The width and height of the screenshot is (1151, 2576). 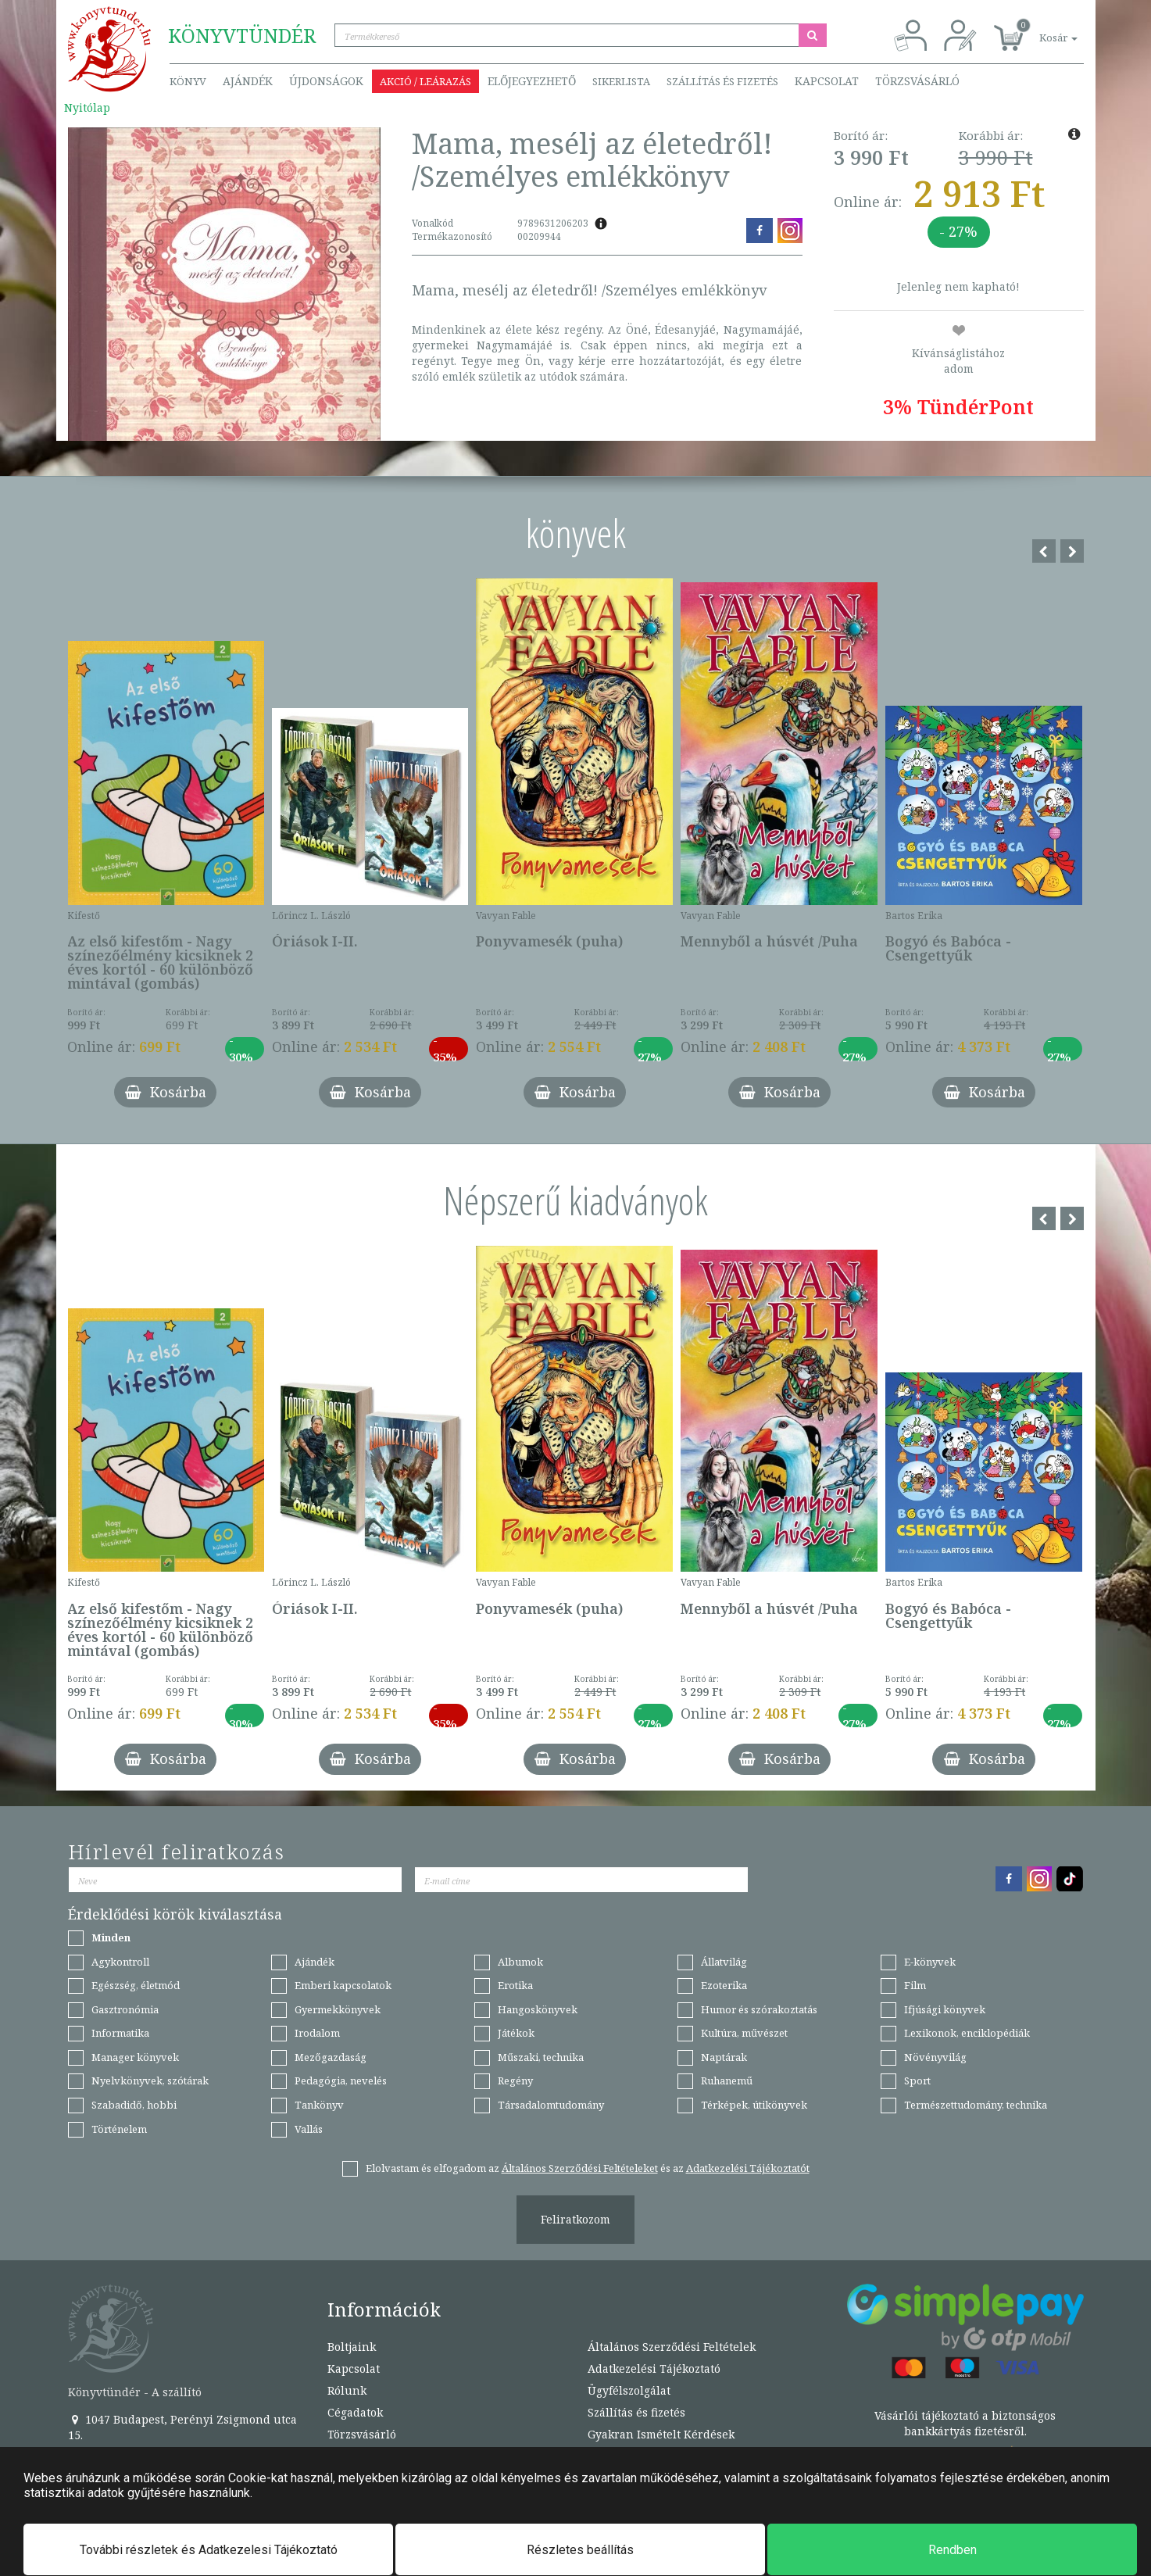 I want to click on Vallás, so click(x=309, y=2129).